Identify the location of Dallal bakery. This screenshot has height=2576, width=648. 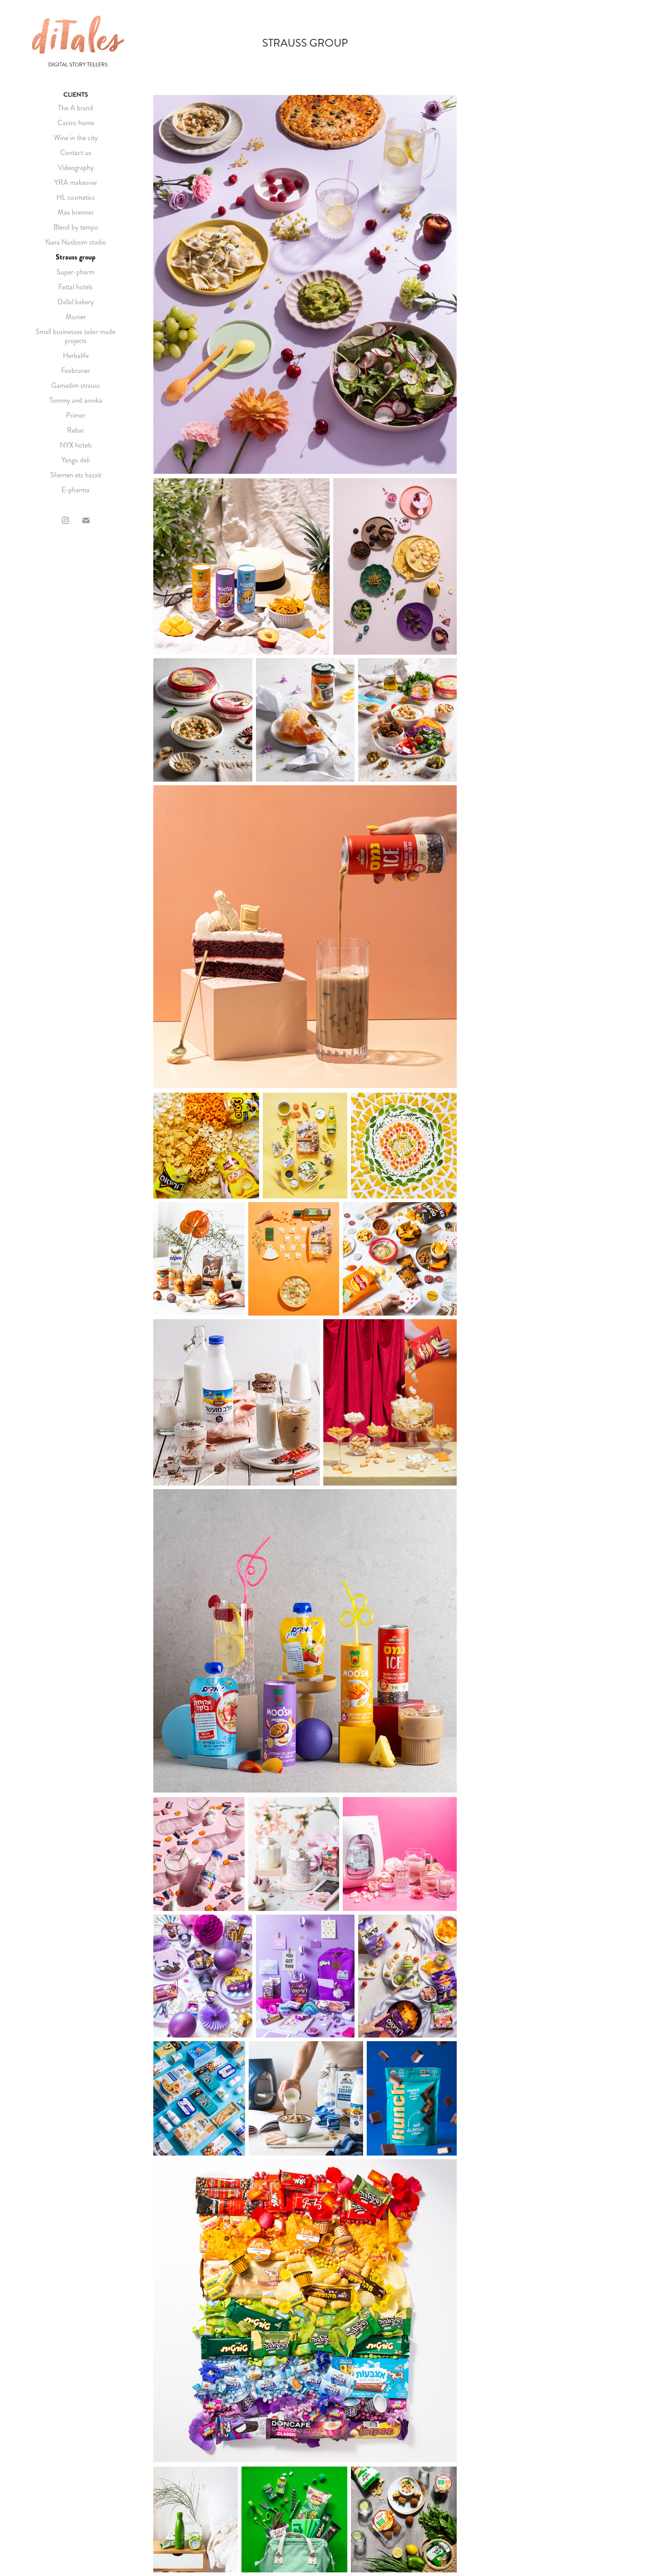
(75, 302).